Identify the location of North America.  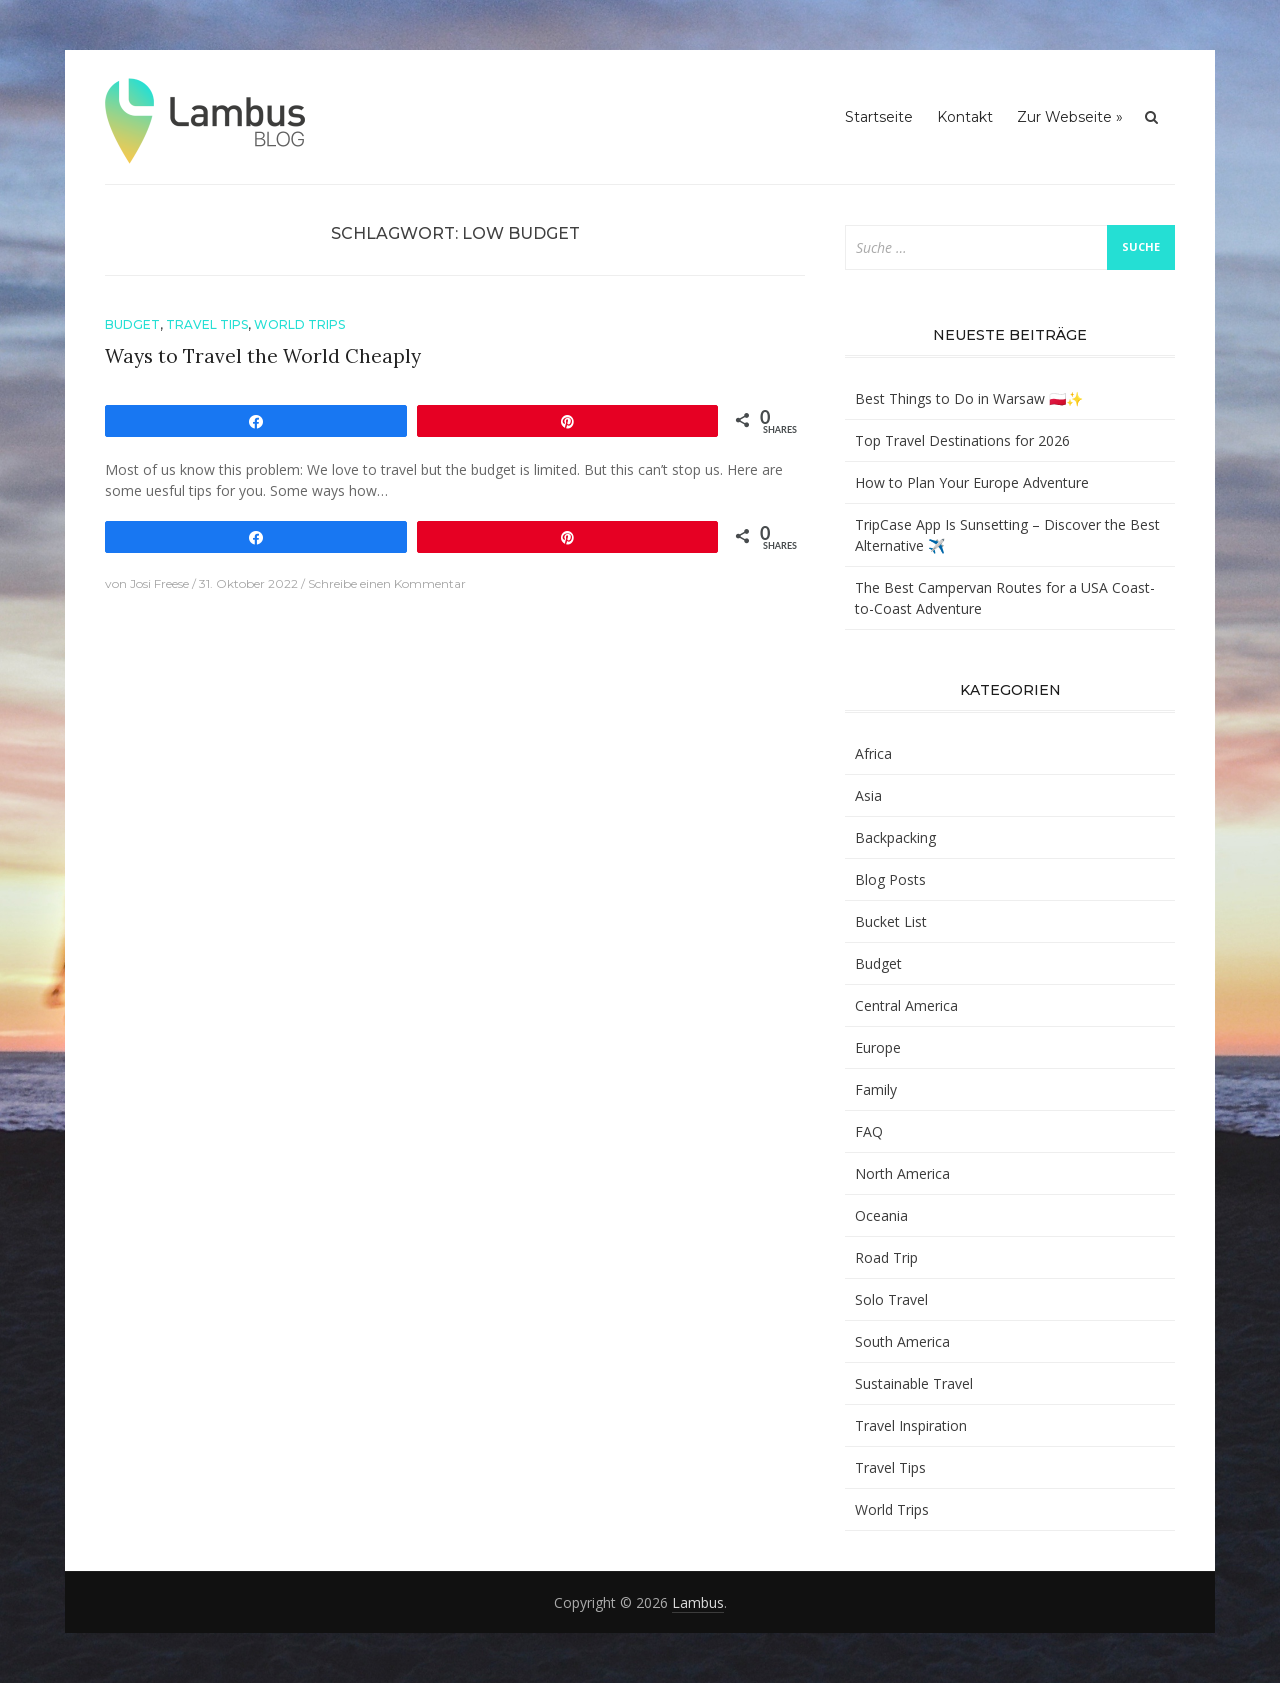
(902, 1173).